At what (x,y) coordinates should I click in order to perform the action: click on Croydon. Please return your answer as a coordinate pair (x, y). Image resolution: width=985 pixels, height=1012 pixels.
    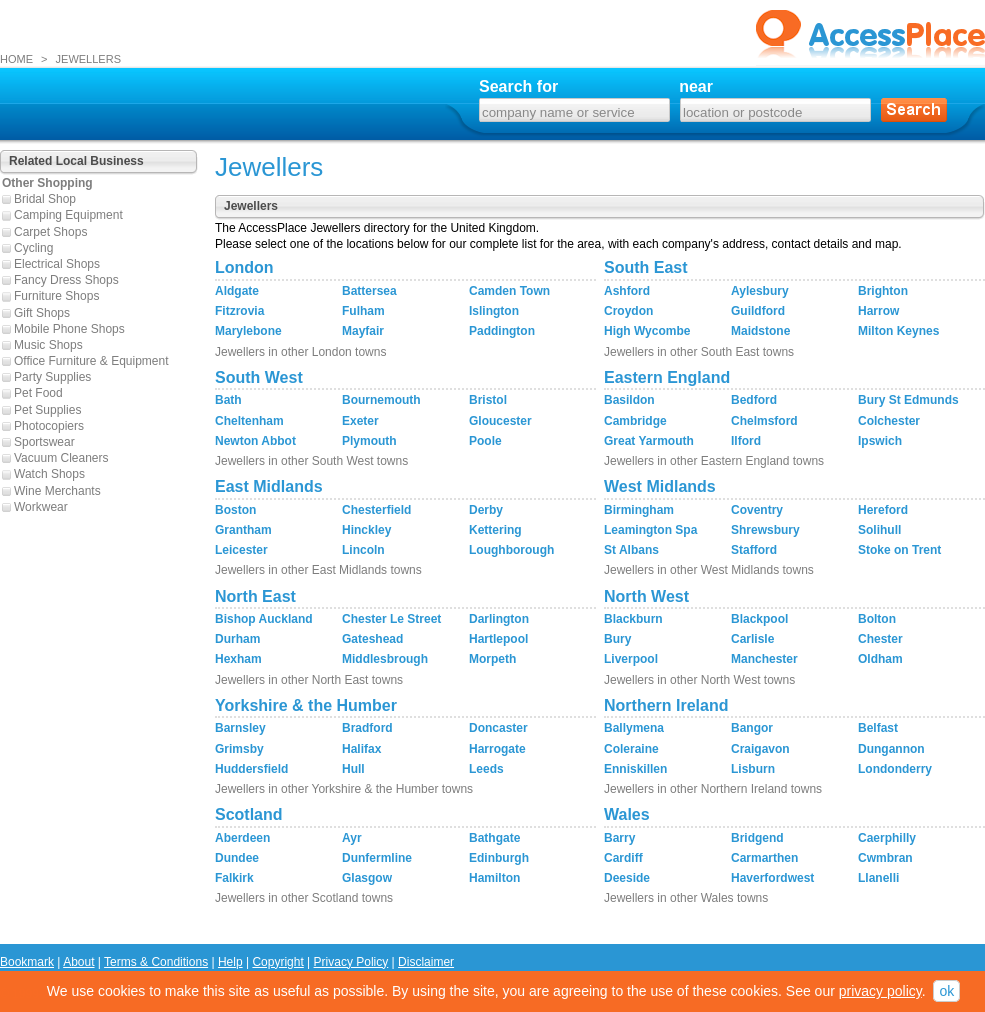
    Looking at the image, I should click on (628, 311).